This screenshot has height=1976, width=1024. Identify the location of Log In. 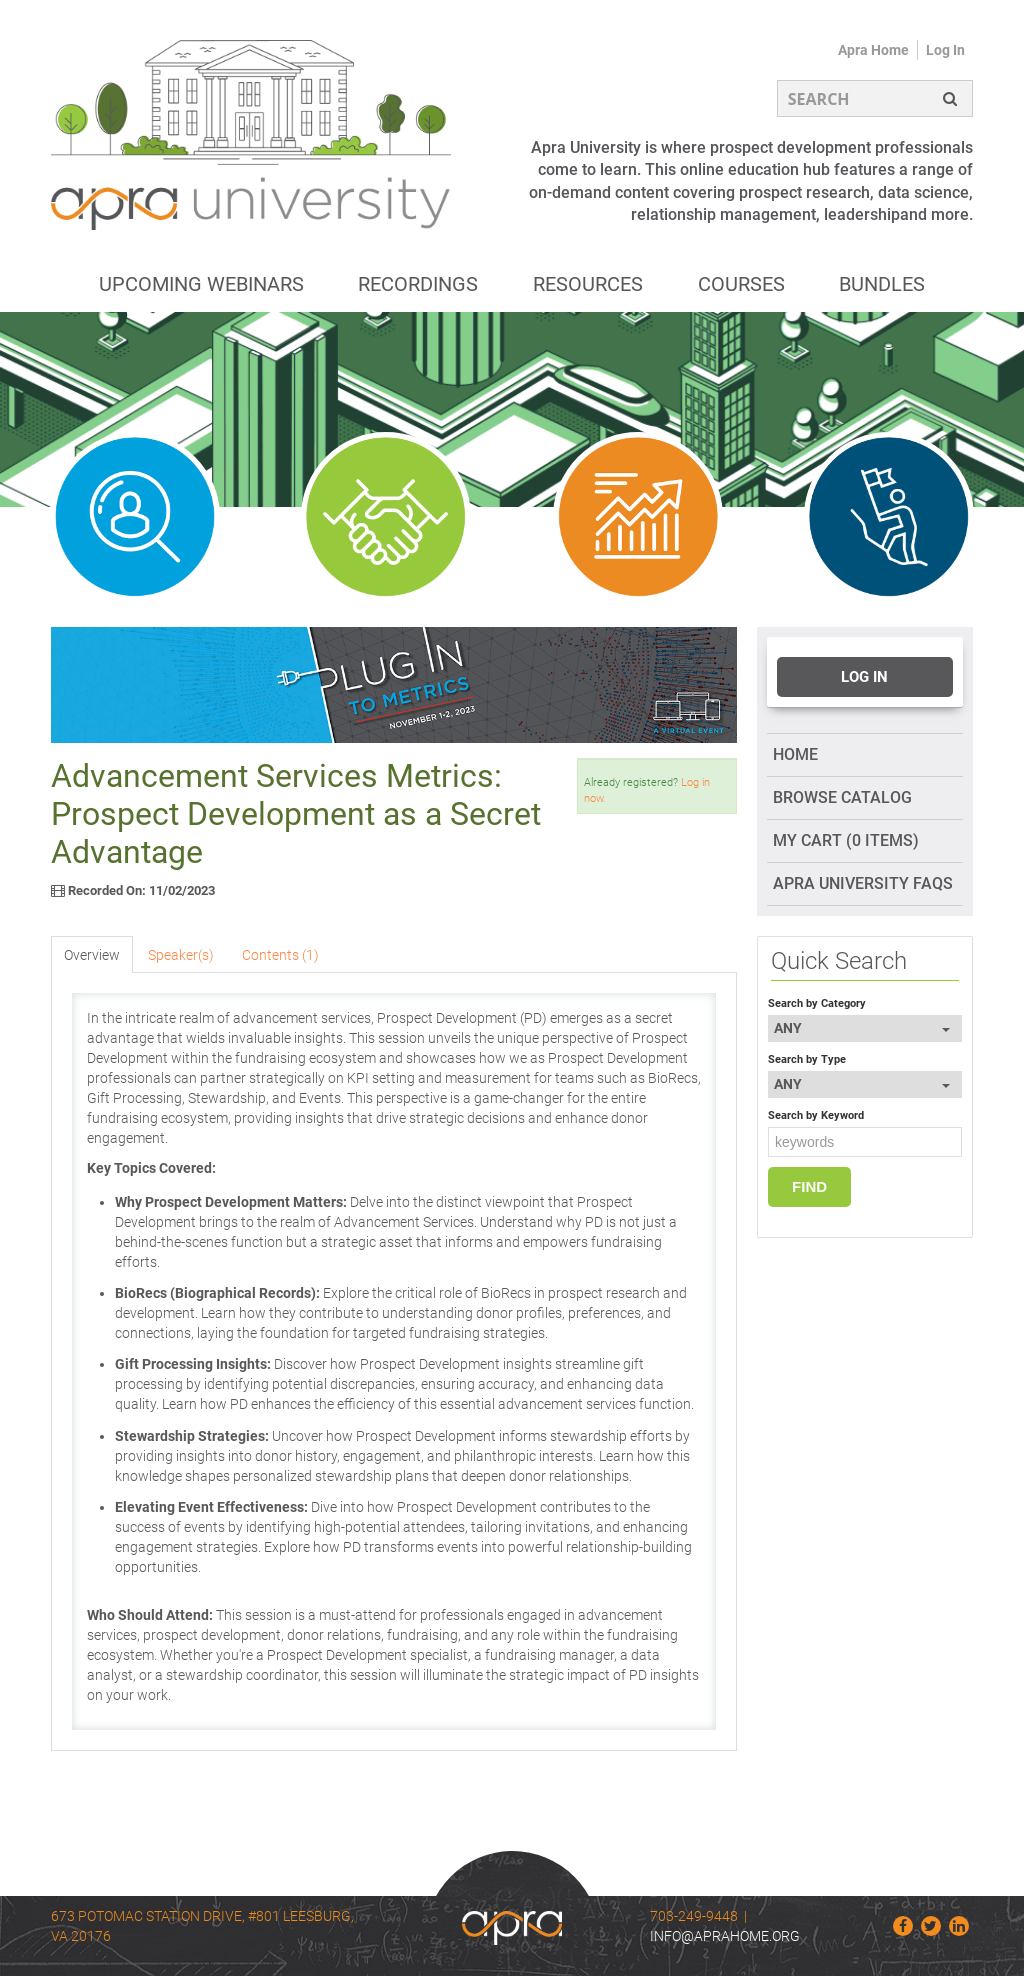
(945, 50).